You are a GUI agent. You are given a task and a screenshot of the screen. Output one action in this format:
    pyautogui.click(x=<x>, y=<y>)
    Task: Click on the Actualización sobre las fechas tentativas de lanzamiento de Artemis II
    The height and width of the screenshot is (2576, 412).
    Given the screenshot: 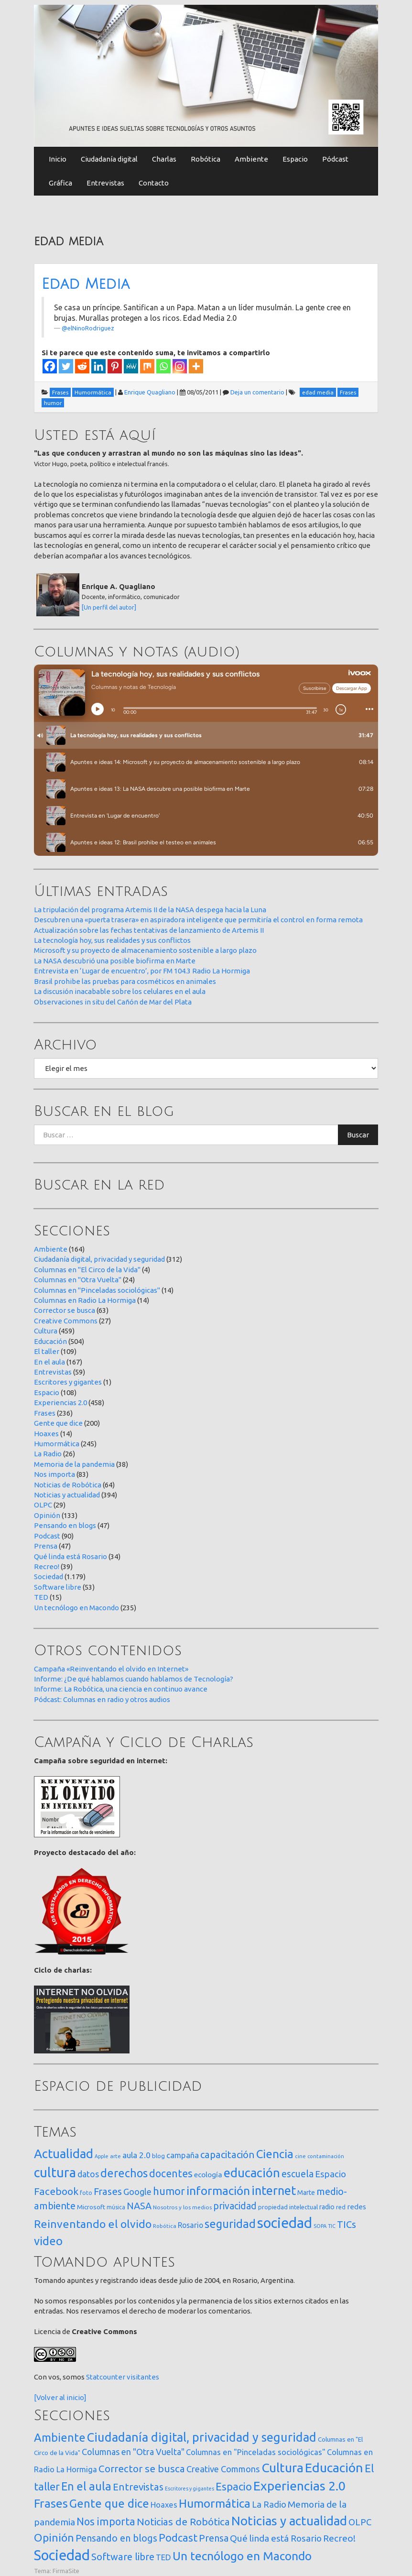 What is the action you would take?
    pyautogui.click(x=149, y=930)
    